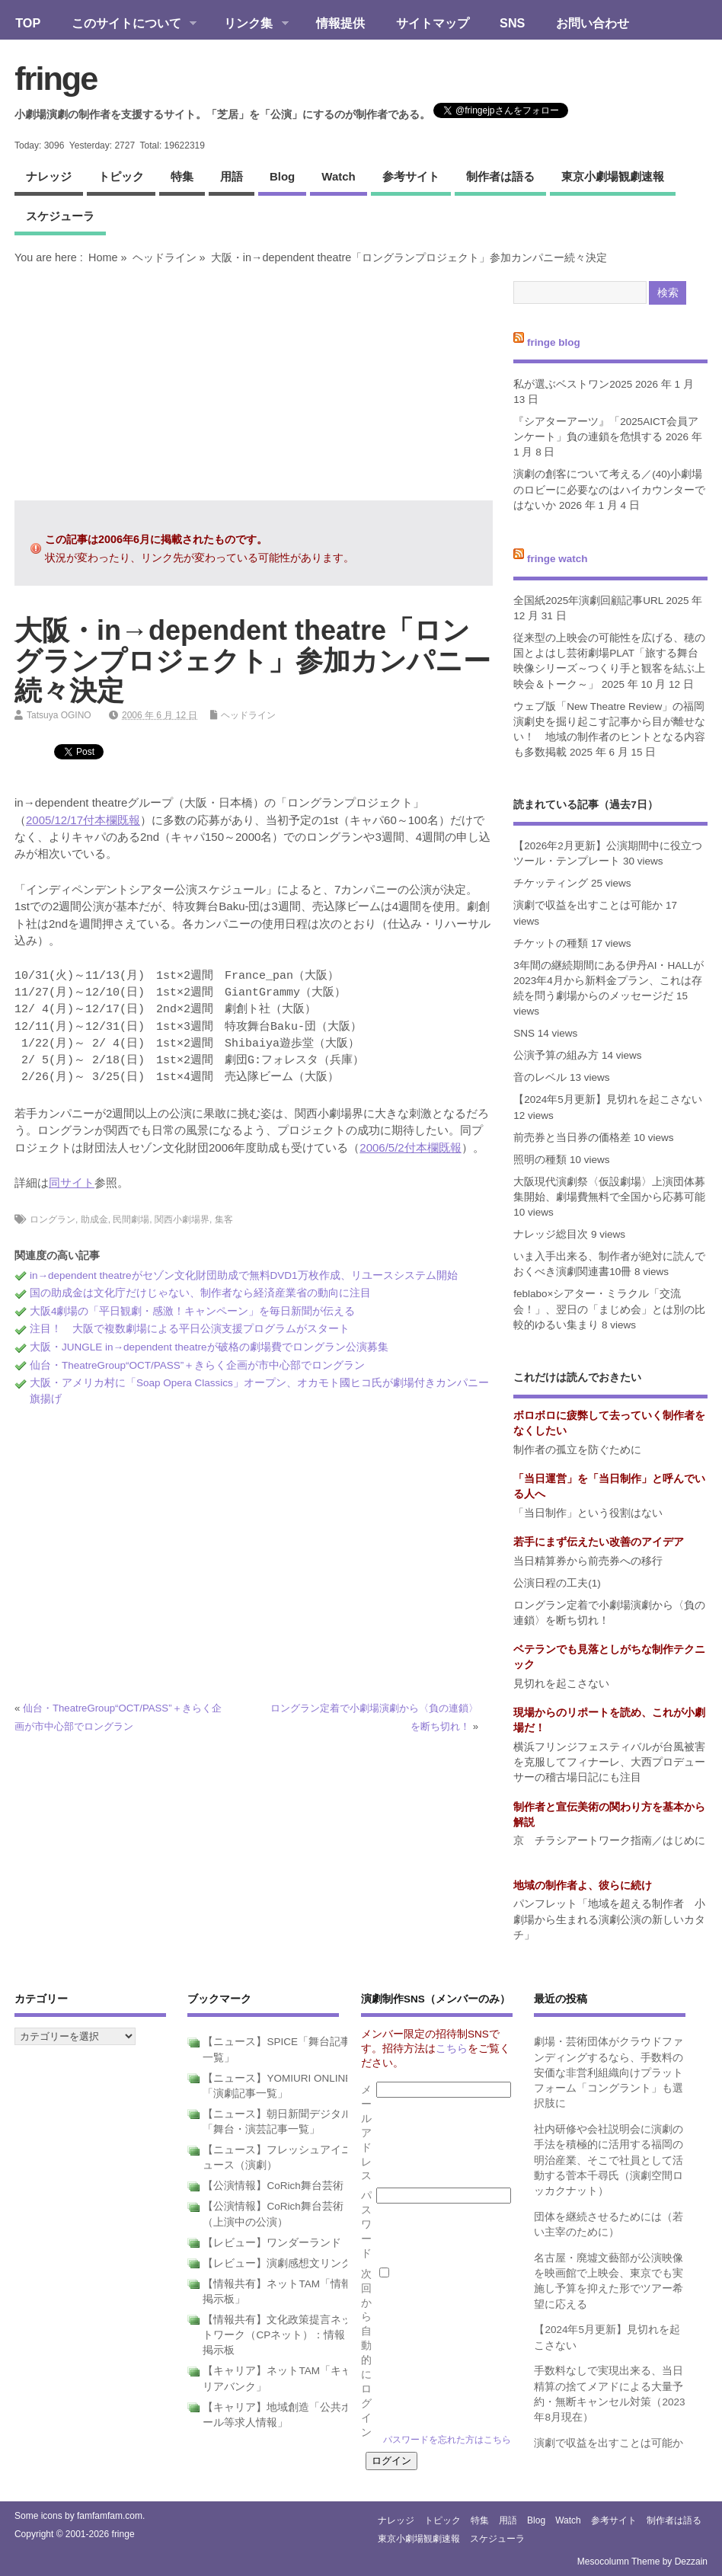 The image size is (722, 2576). I want to click on 大阪4劇場の「平日観劇・感激！キャンペーン」を毎日新聞が伝える, so click(193, 1311).